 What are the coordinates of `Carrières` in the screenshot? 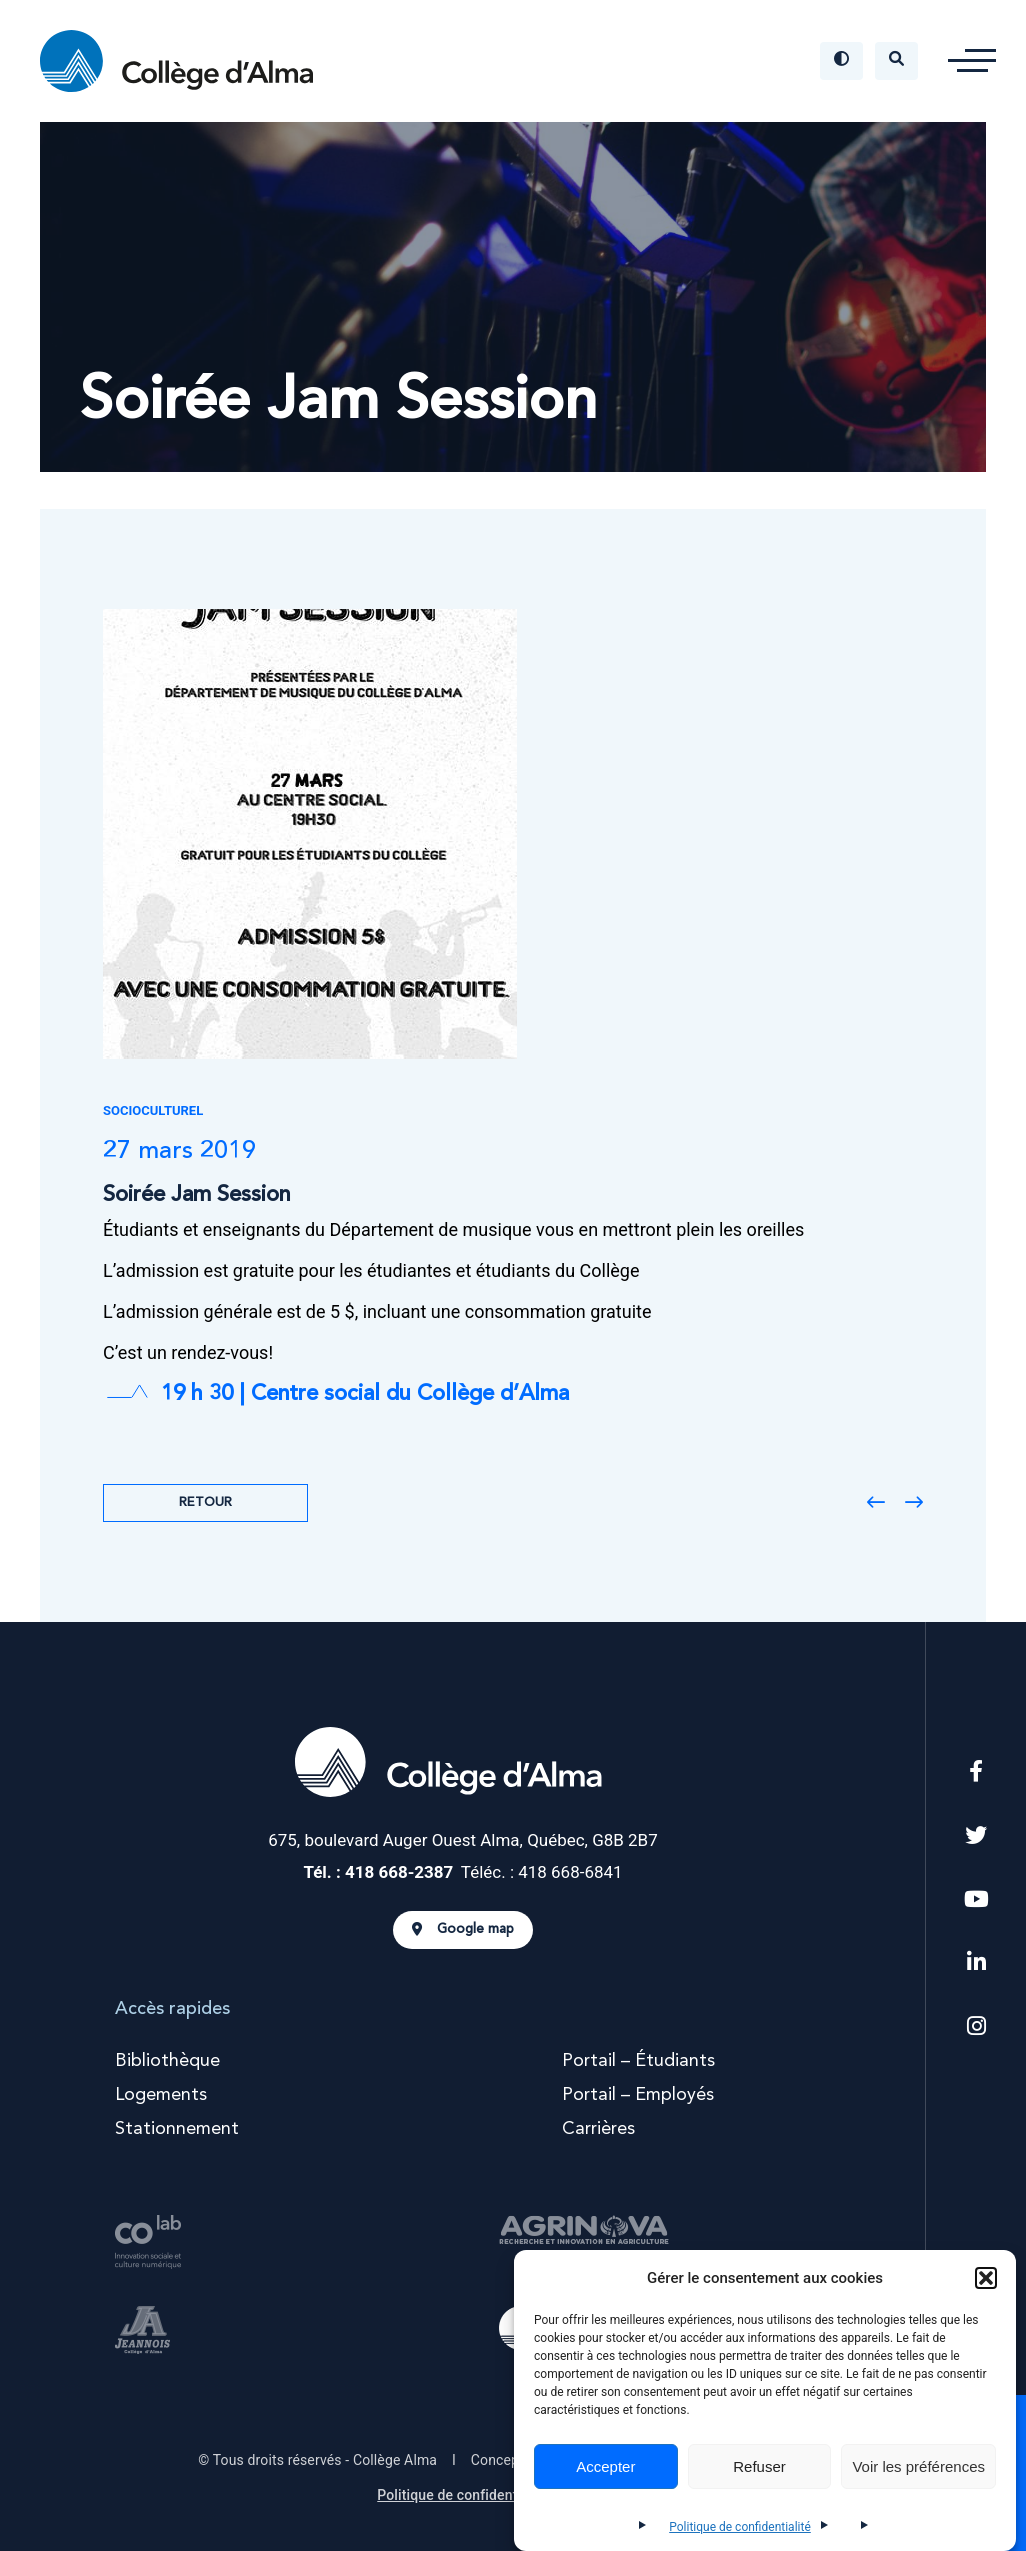 It's located at (598, 2129).